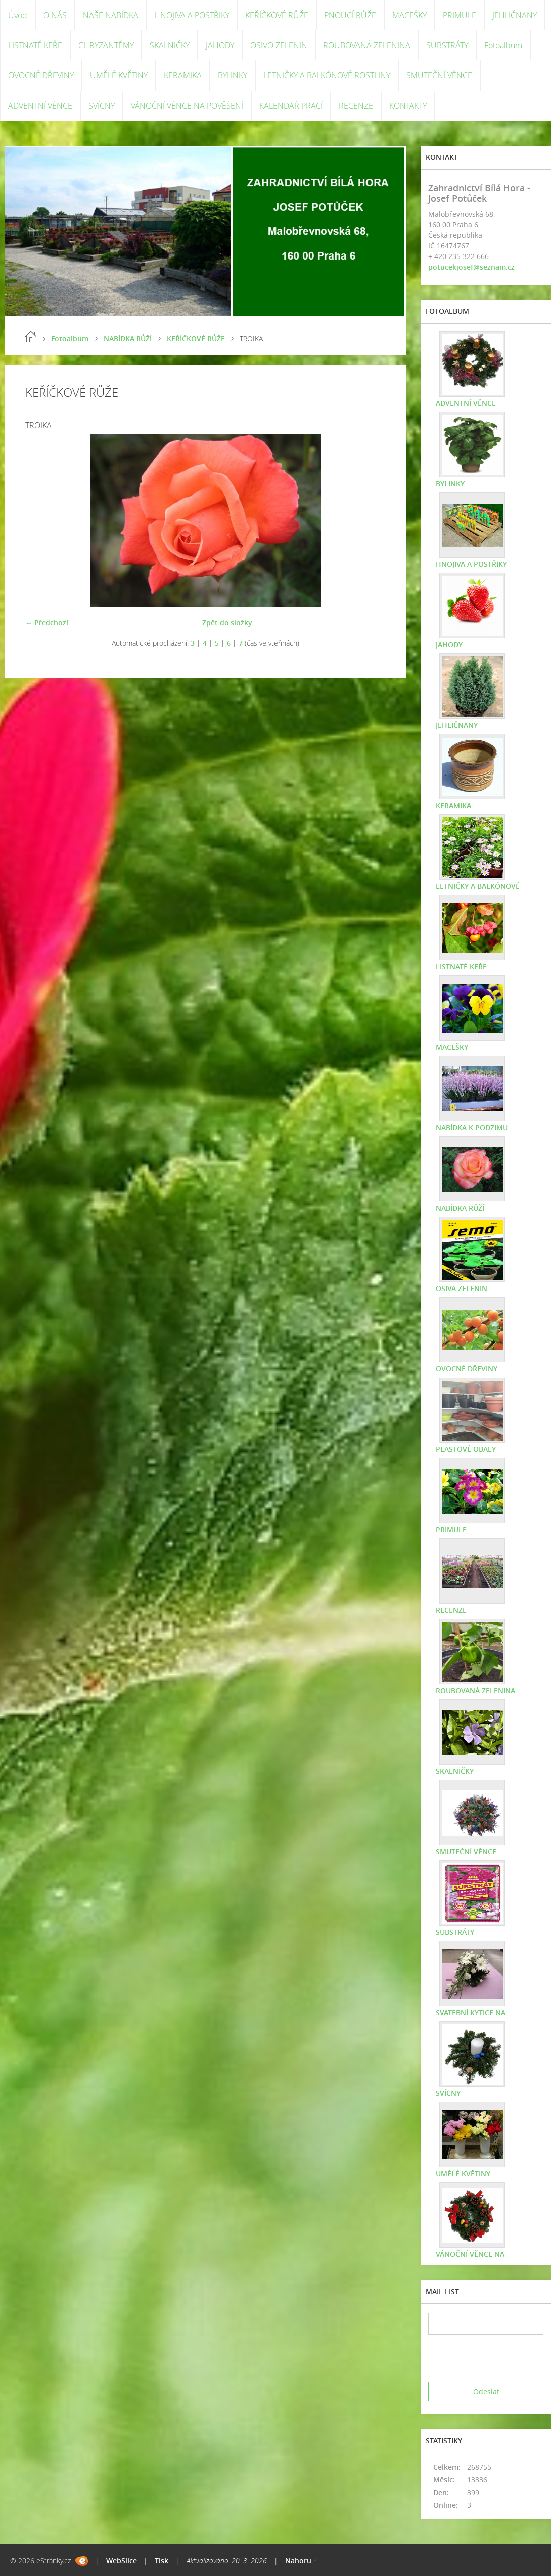 This screenshot has width=551, height=2576. Describe the element at coordinates (278, 45) in the screenshot. I see `OSIVO ZELENIN` at that location.